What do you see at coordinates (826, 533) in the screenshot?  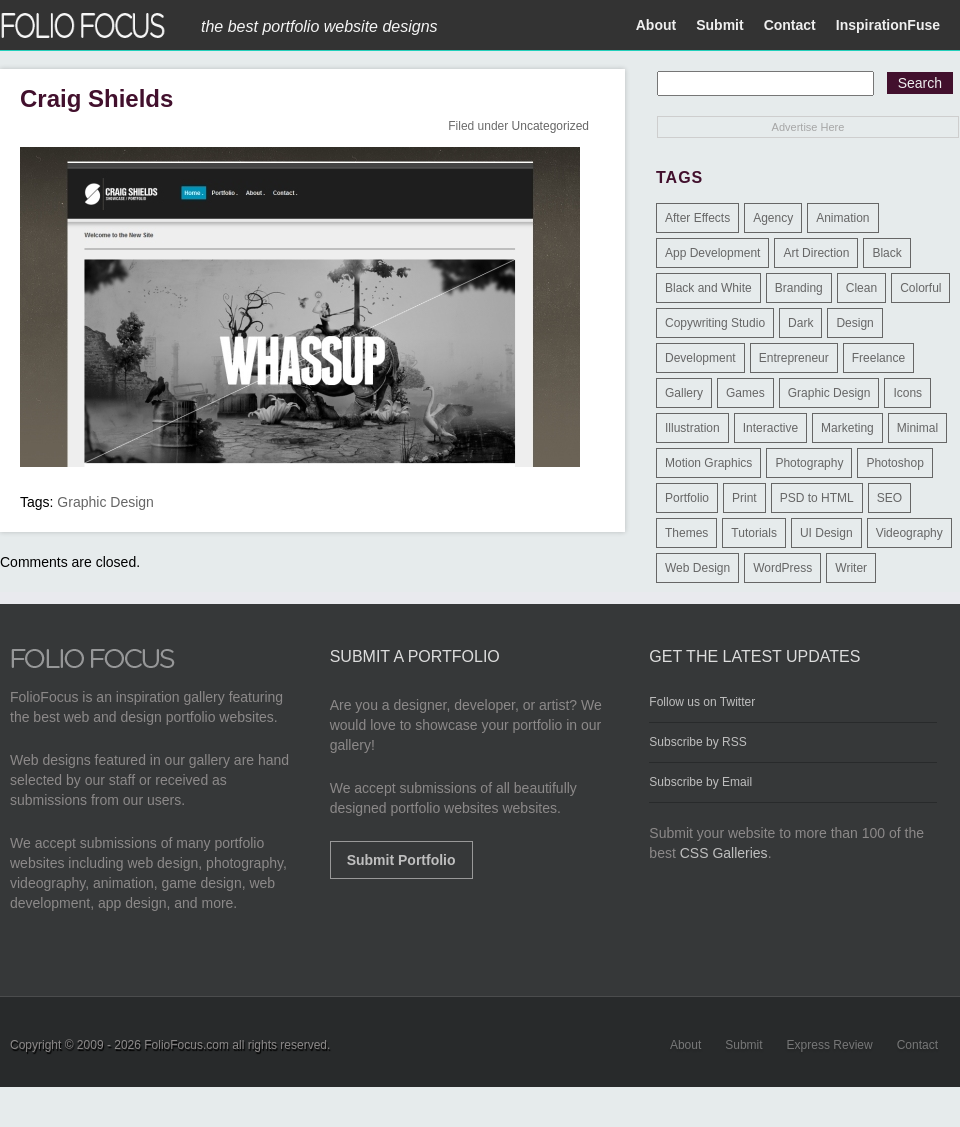 I see `UI Design [UI Design (13 items)]` at bounding box center [826, 533].